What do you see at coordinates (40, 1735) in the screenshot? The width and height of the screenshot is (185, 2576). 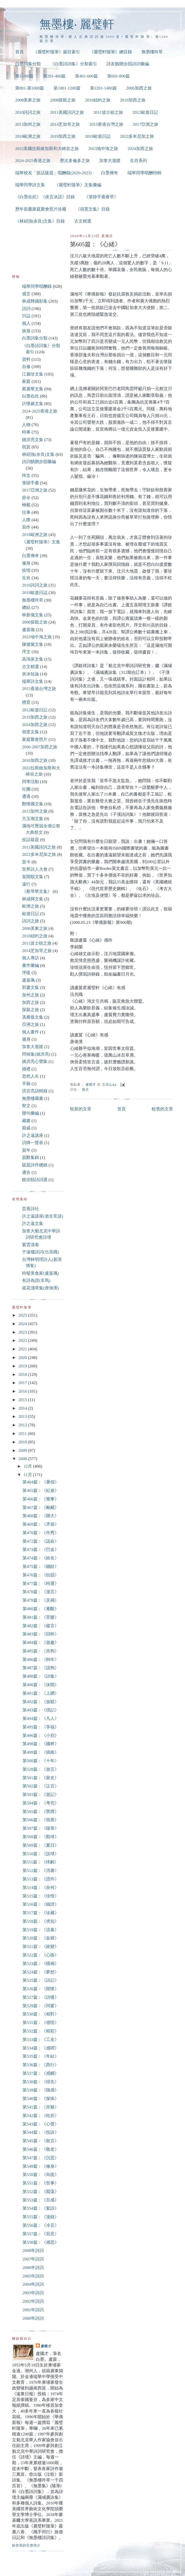 I see `第496篇：《小別》` at bounding box center [40, 1735].